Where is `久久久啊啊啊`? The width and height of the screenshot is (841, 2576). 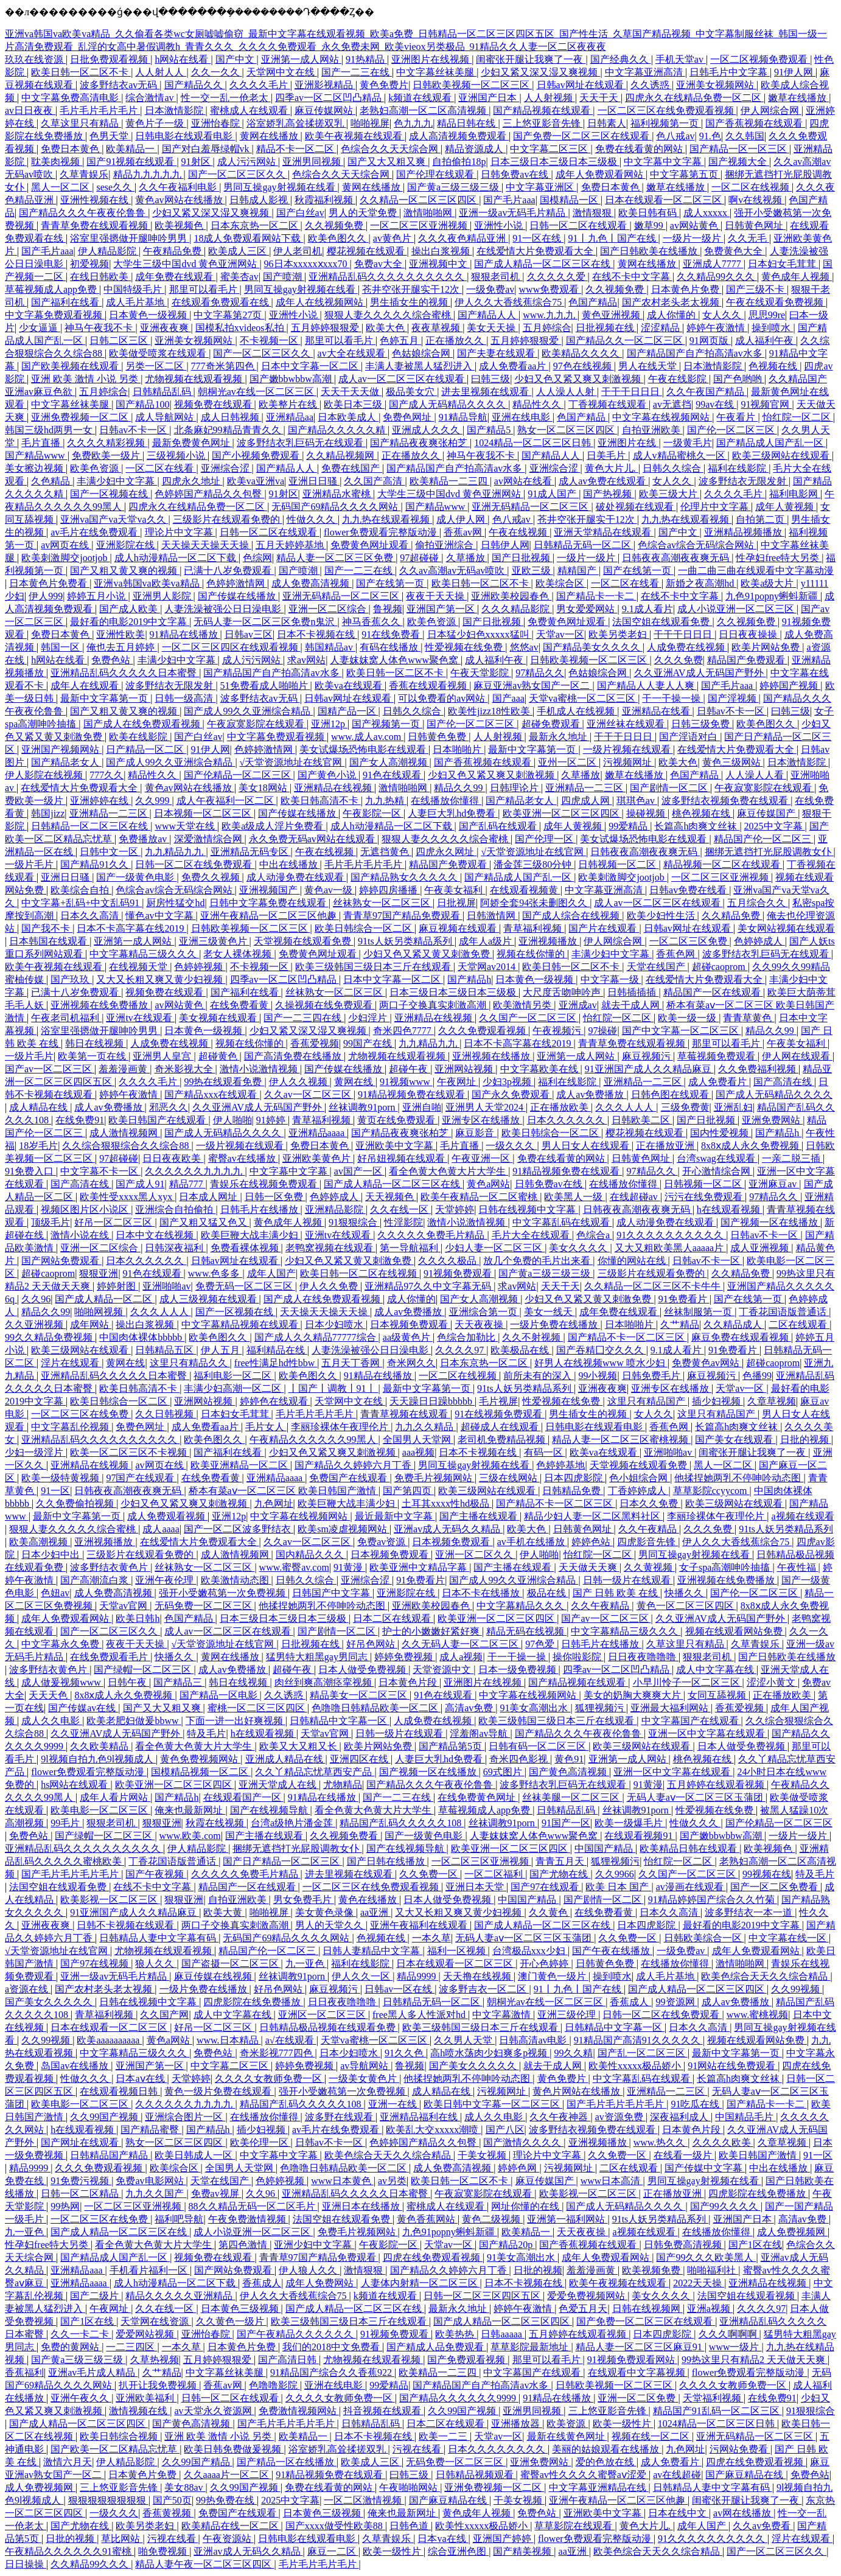 久久久啊啊啊 is located at coordinates (729, 2334).